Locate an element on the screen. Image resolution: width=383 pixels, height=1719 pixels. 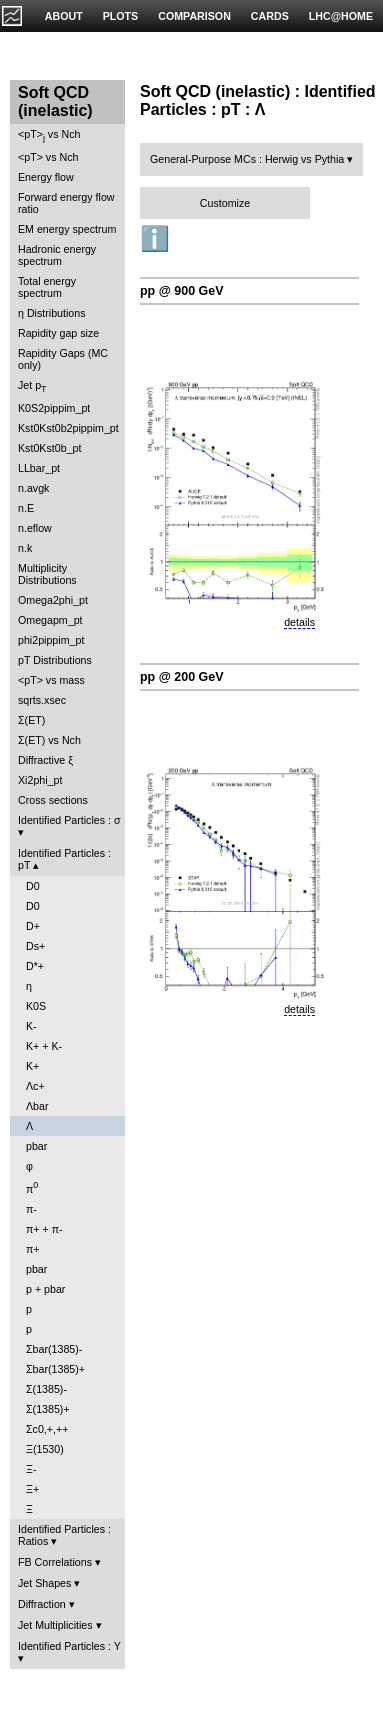
Omegapm_pt is located at coordinates (50, 620).